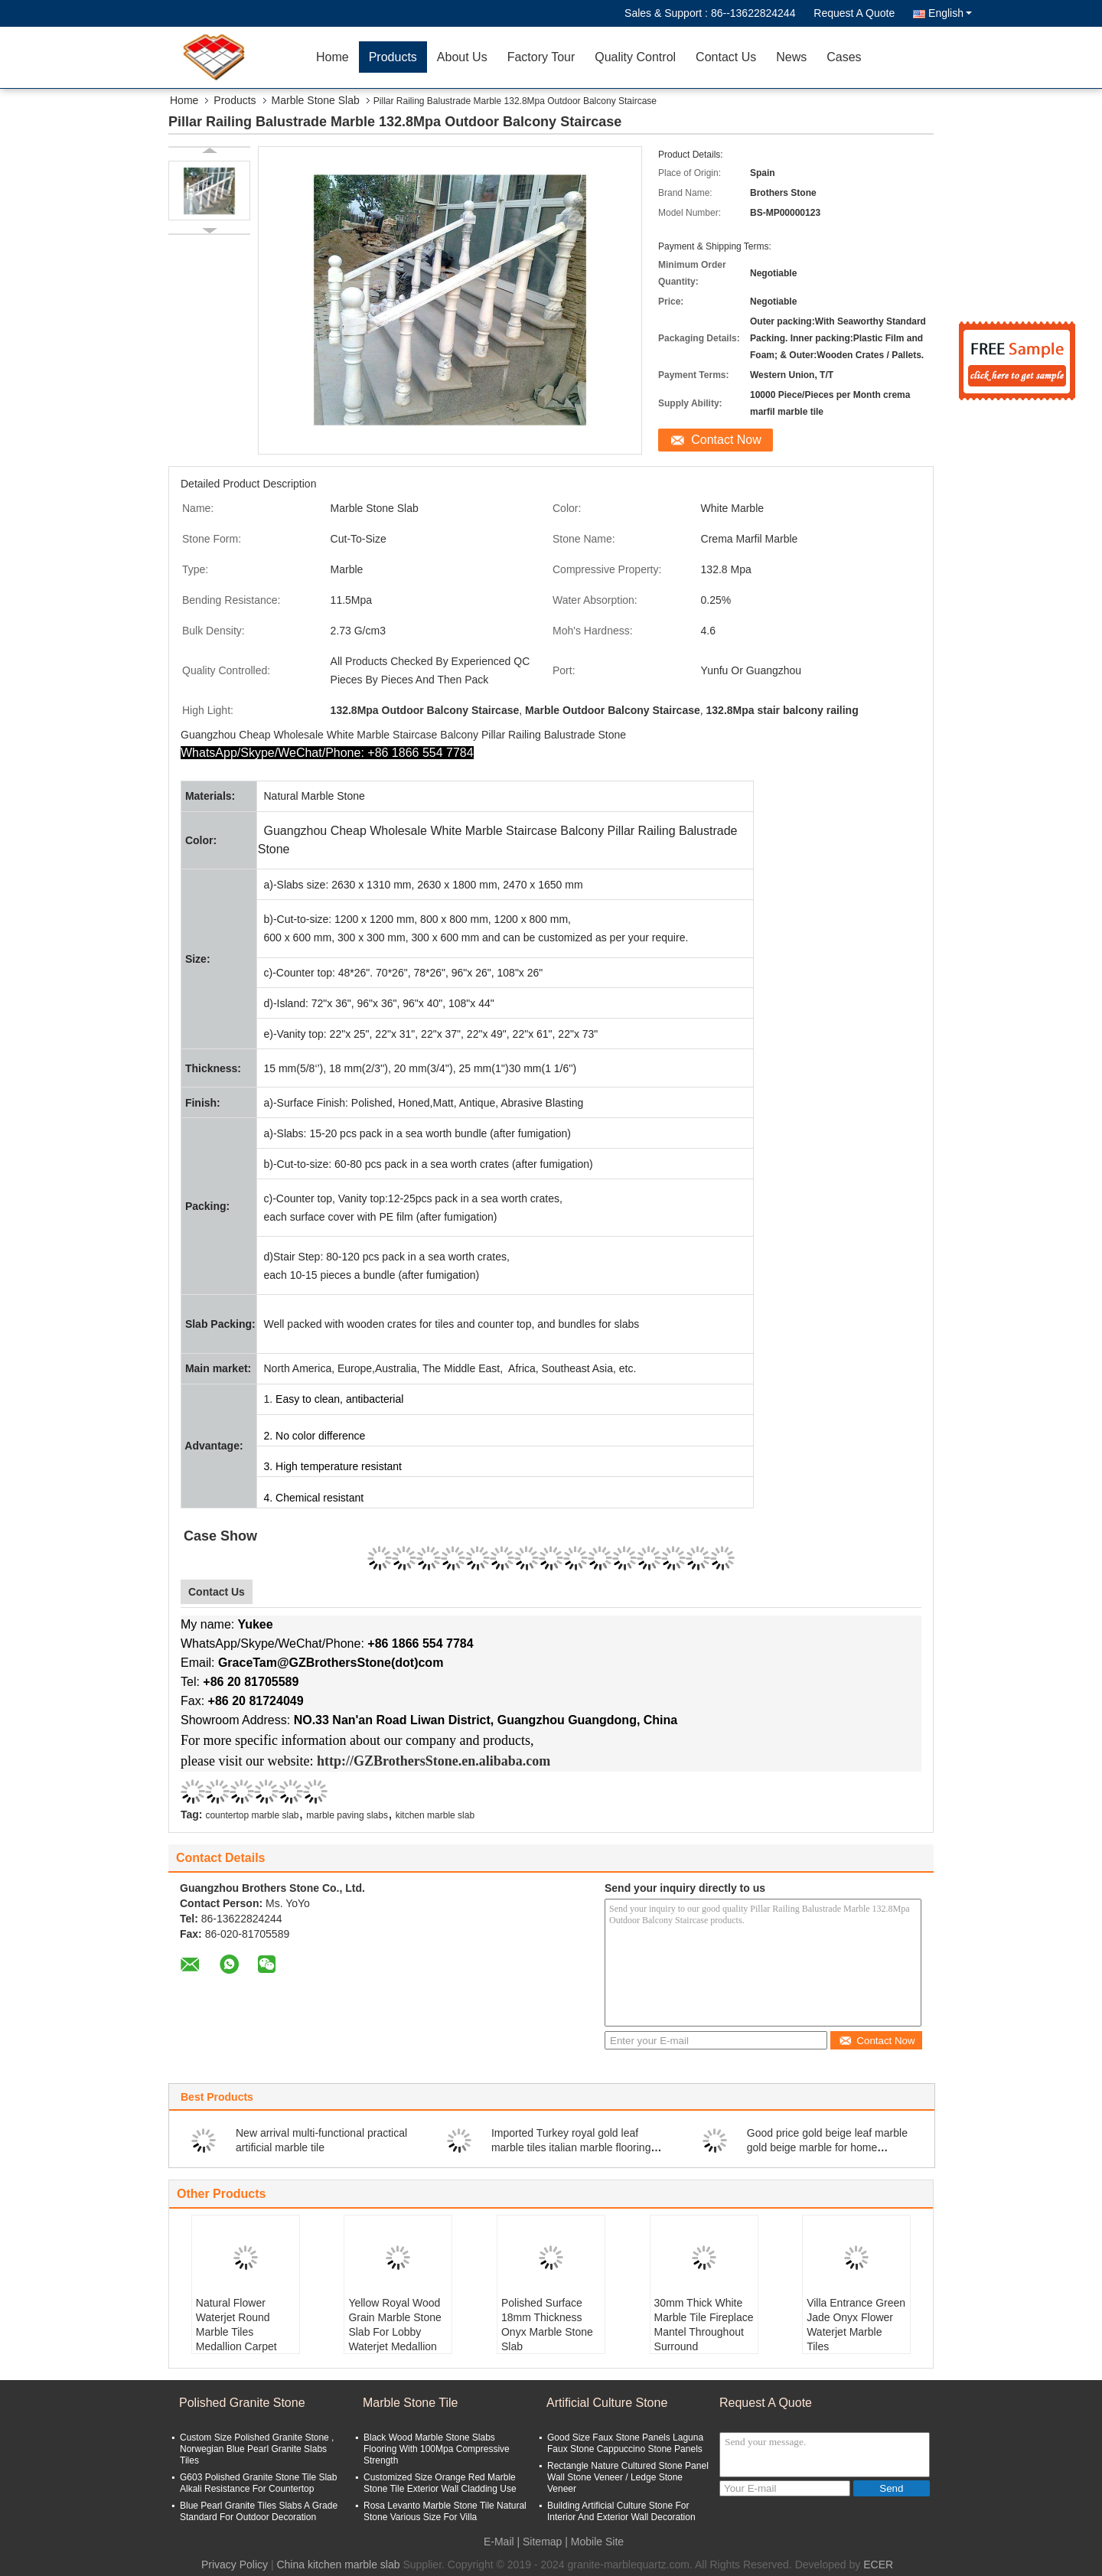  Describe the element at coordinates (242, 2402) in the screenshot. I see `Polished Granite Stone` at that location.